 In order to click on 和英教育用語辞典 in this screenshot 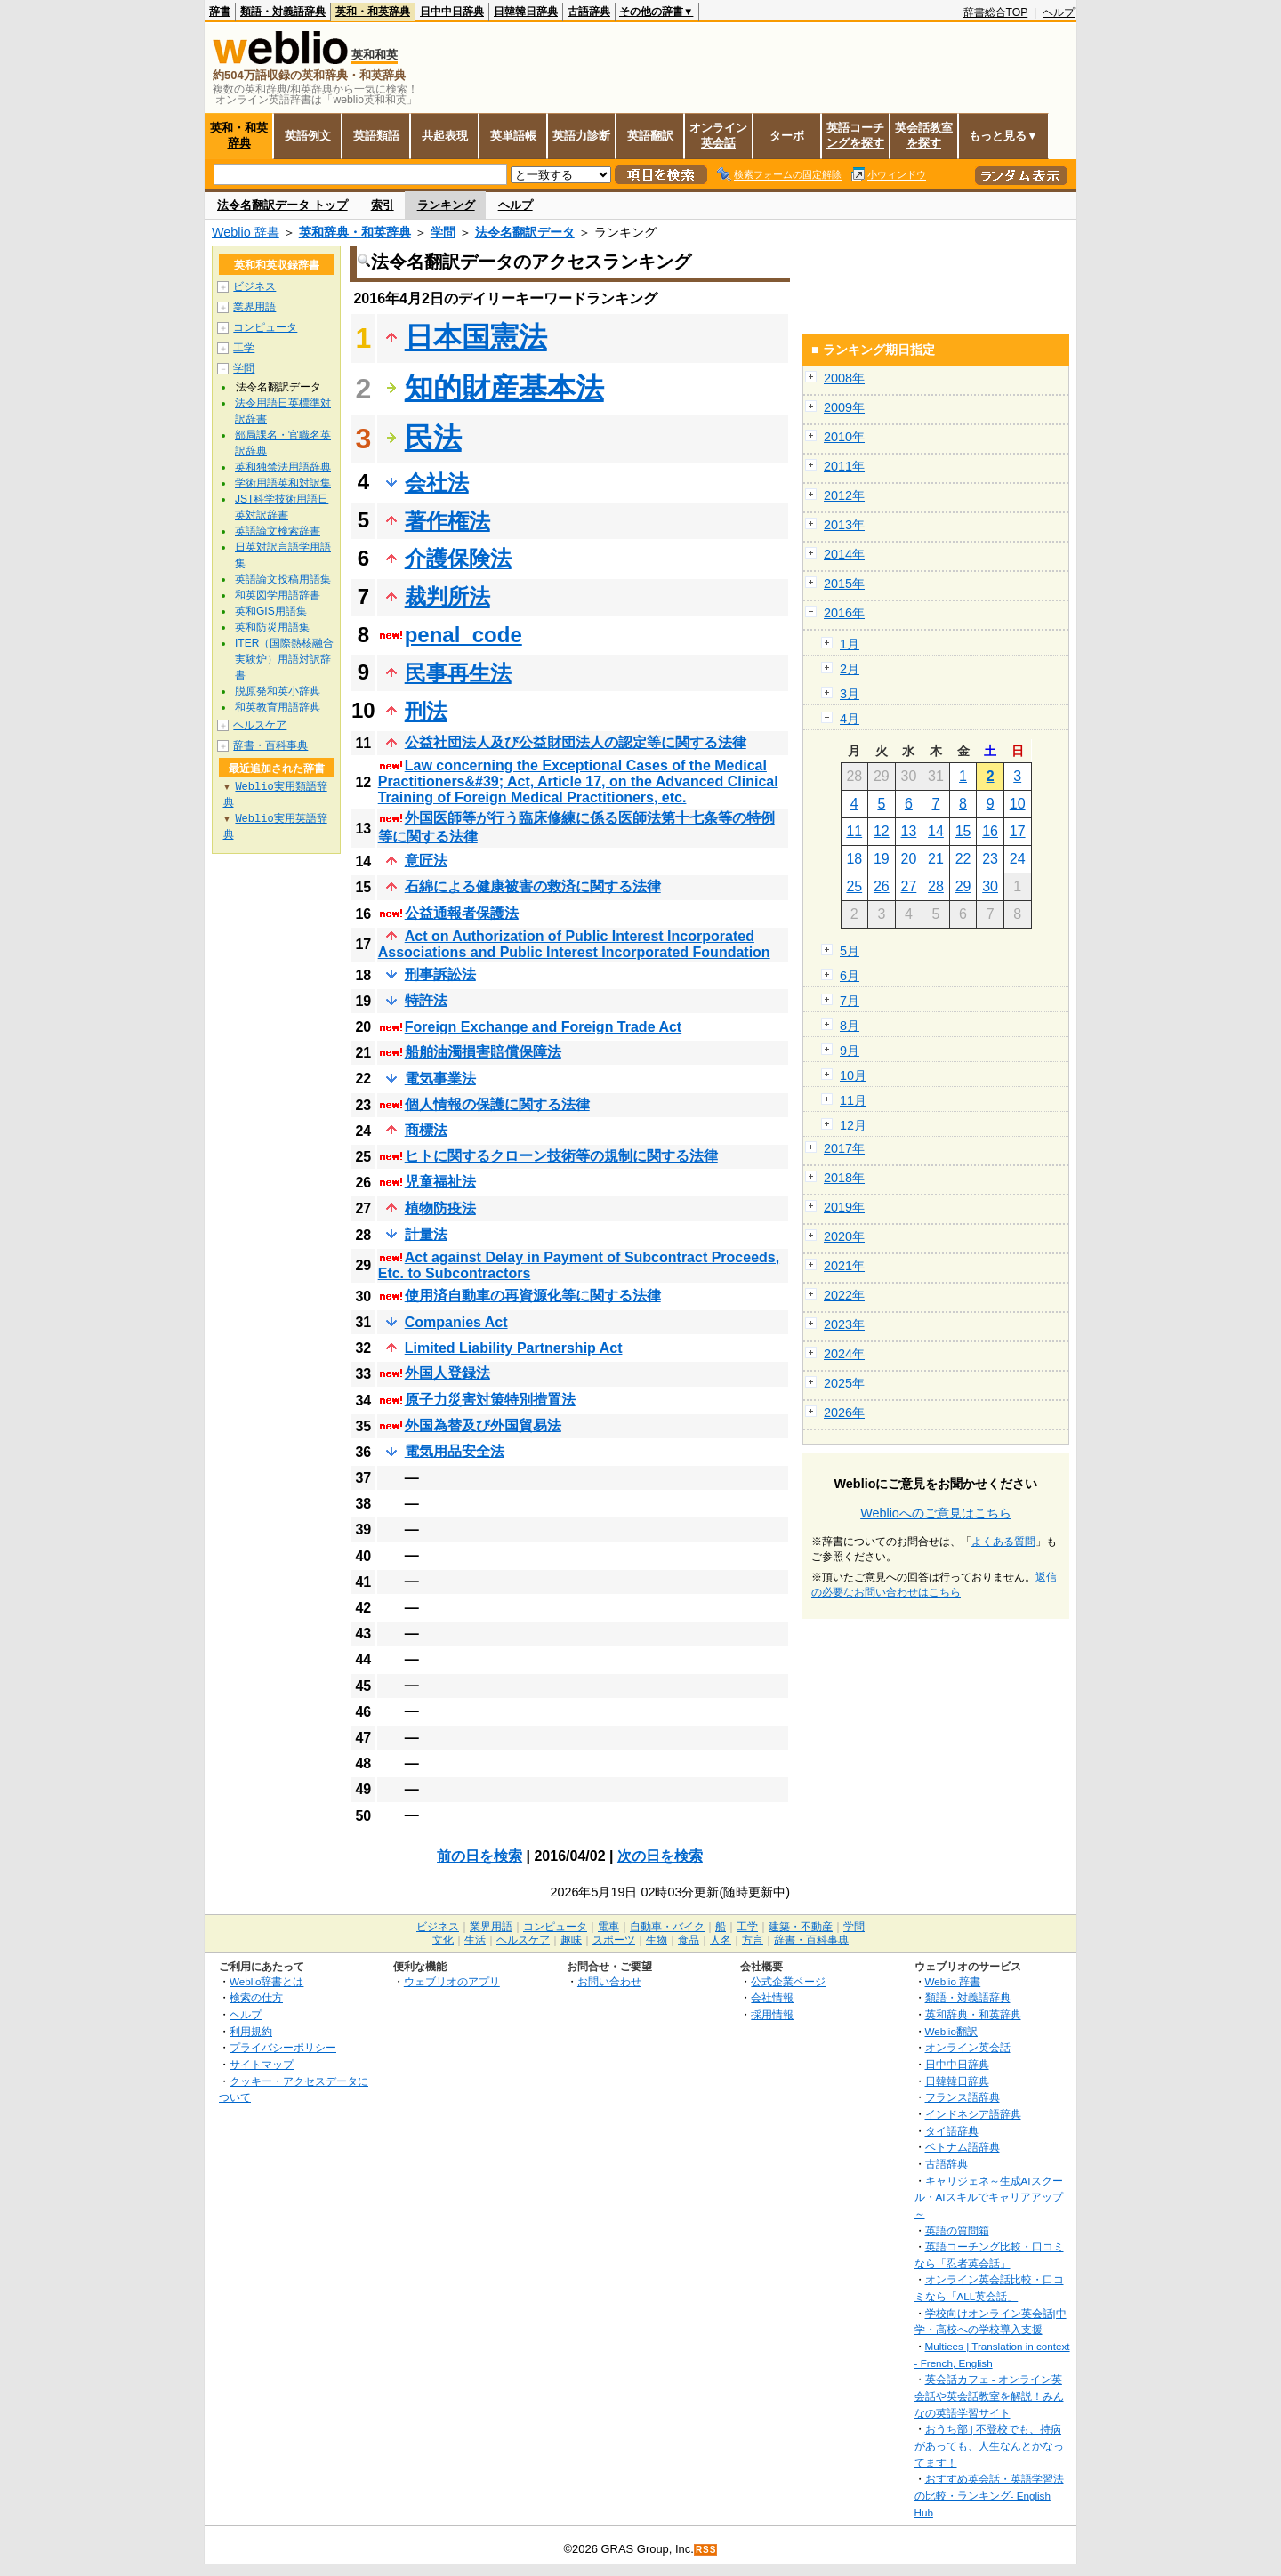, I will do `click(277, 707)`.